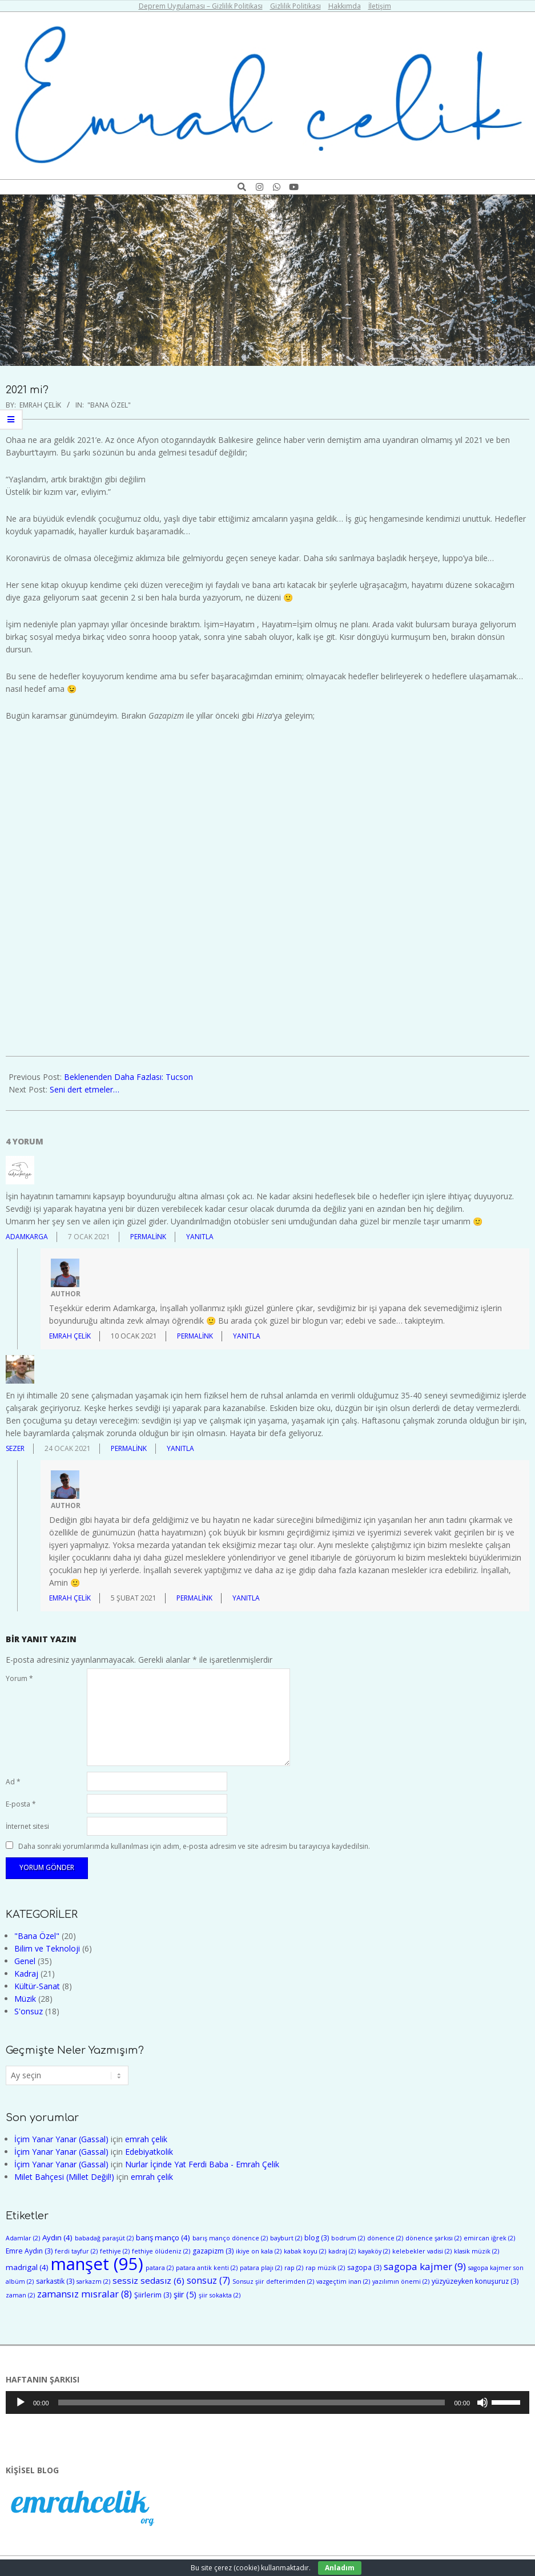 This screenshot has height=2576, width=535. I want to click on Seni dert etmeler…, so click(84, 1089).